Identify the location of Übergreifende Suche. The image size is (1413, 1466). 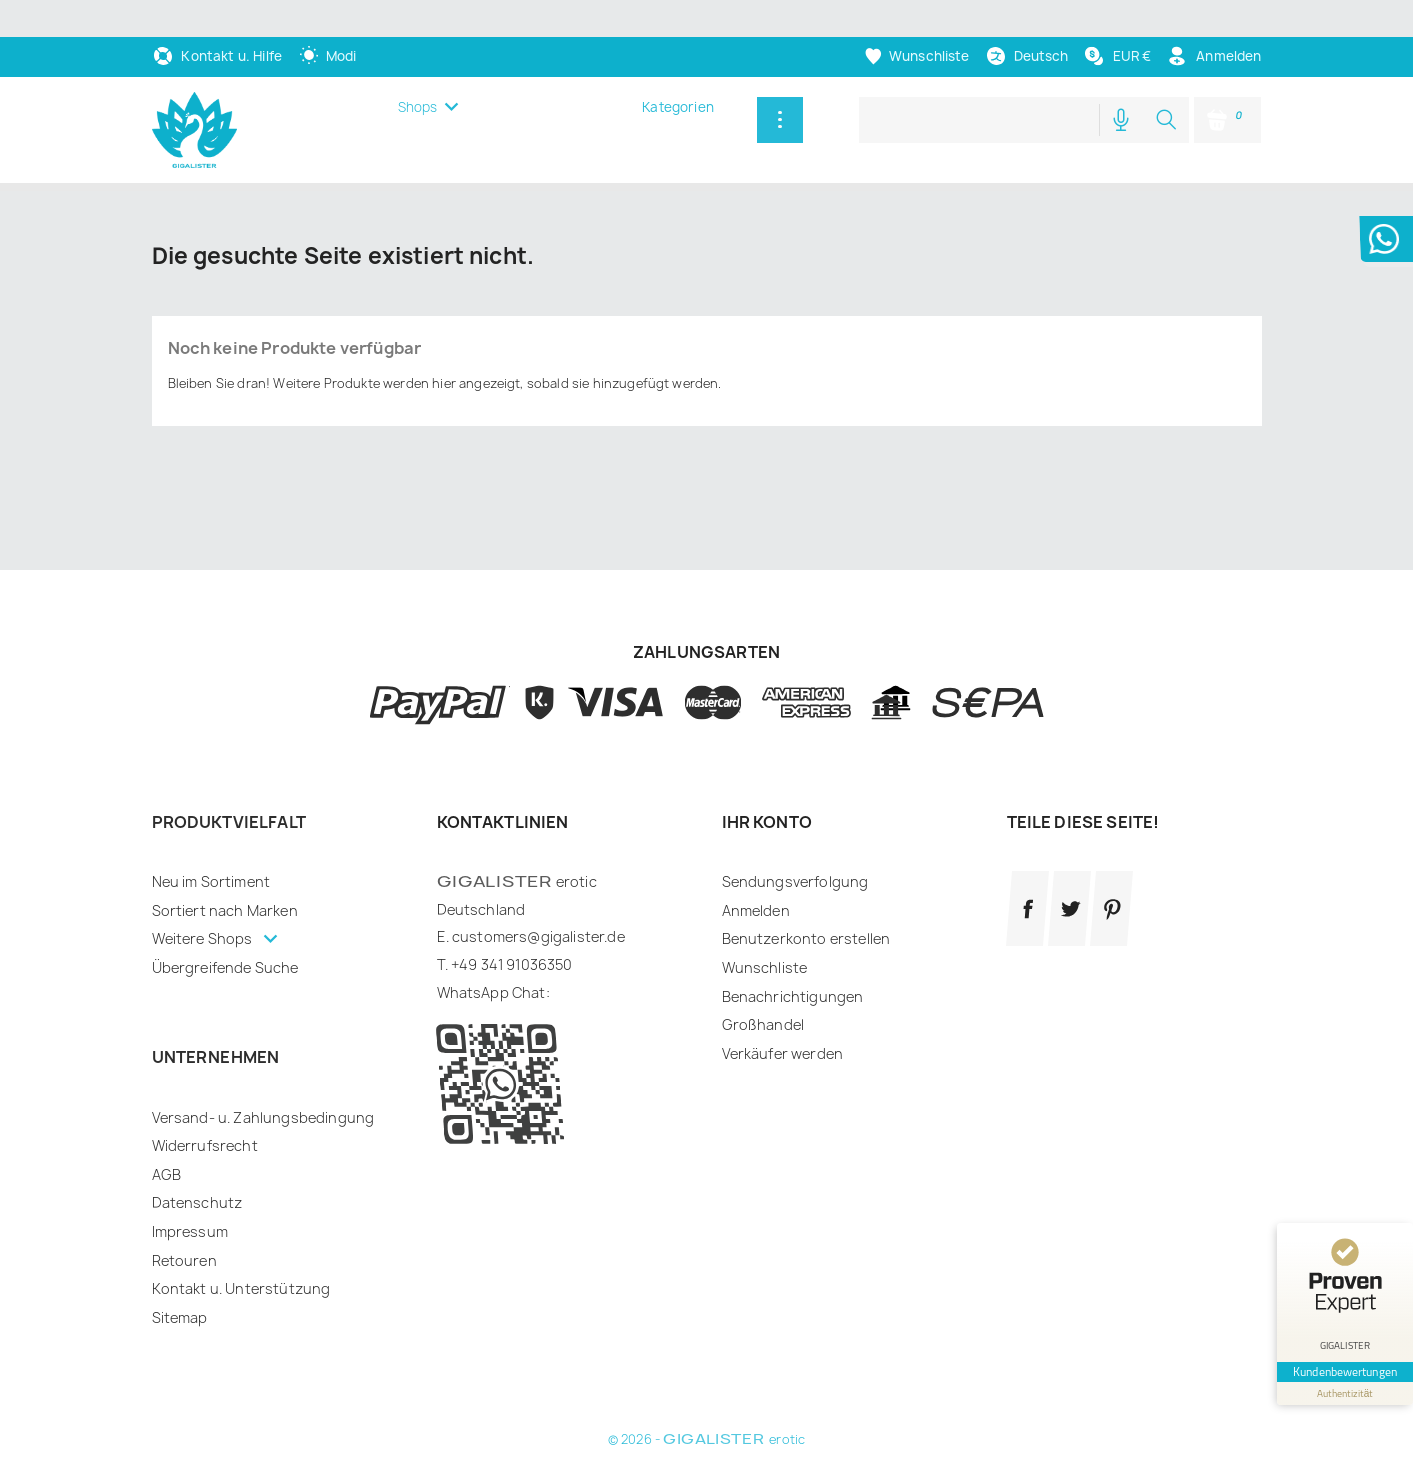
(225, 967).